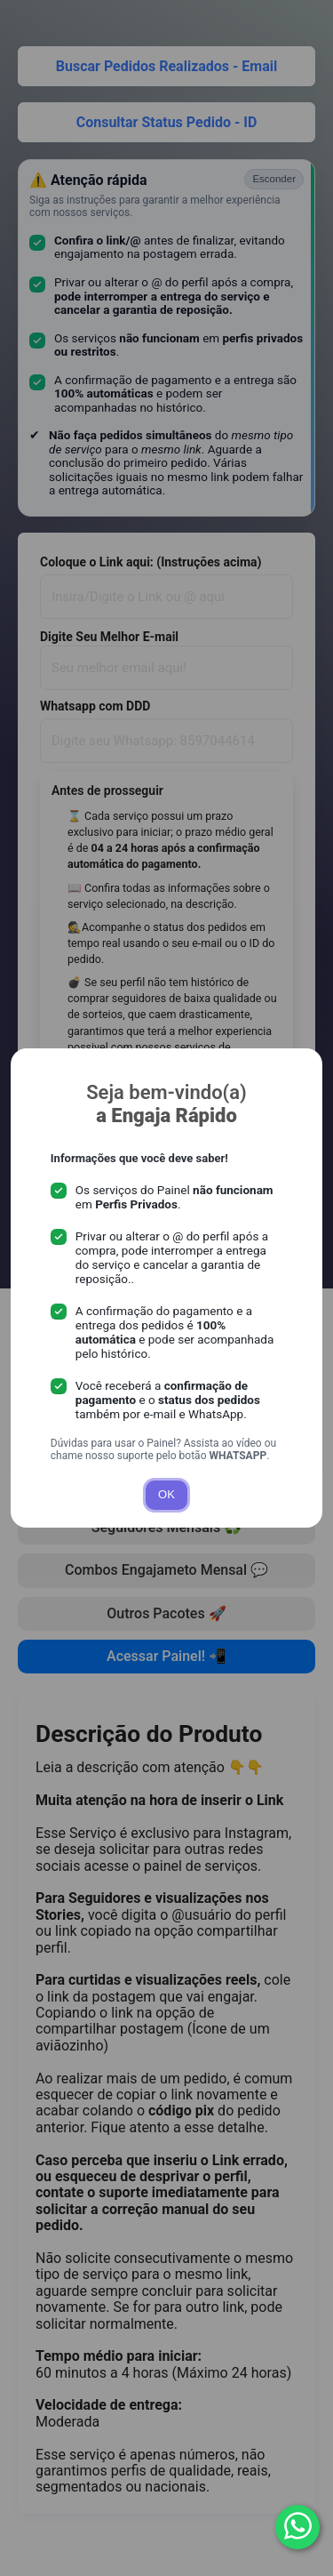 The image size is (333, 2576). Describe the element at coordinates (166, 1494) in the screenshot. I see `OK` at that location.